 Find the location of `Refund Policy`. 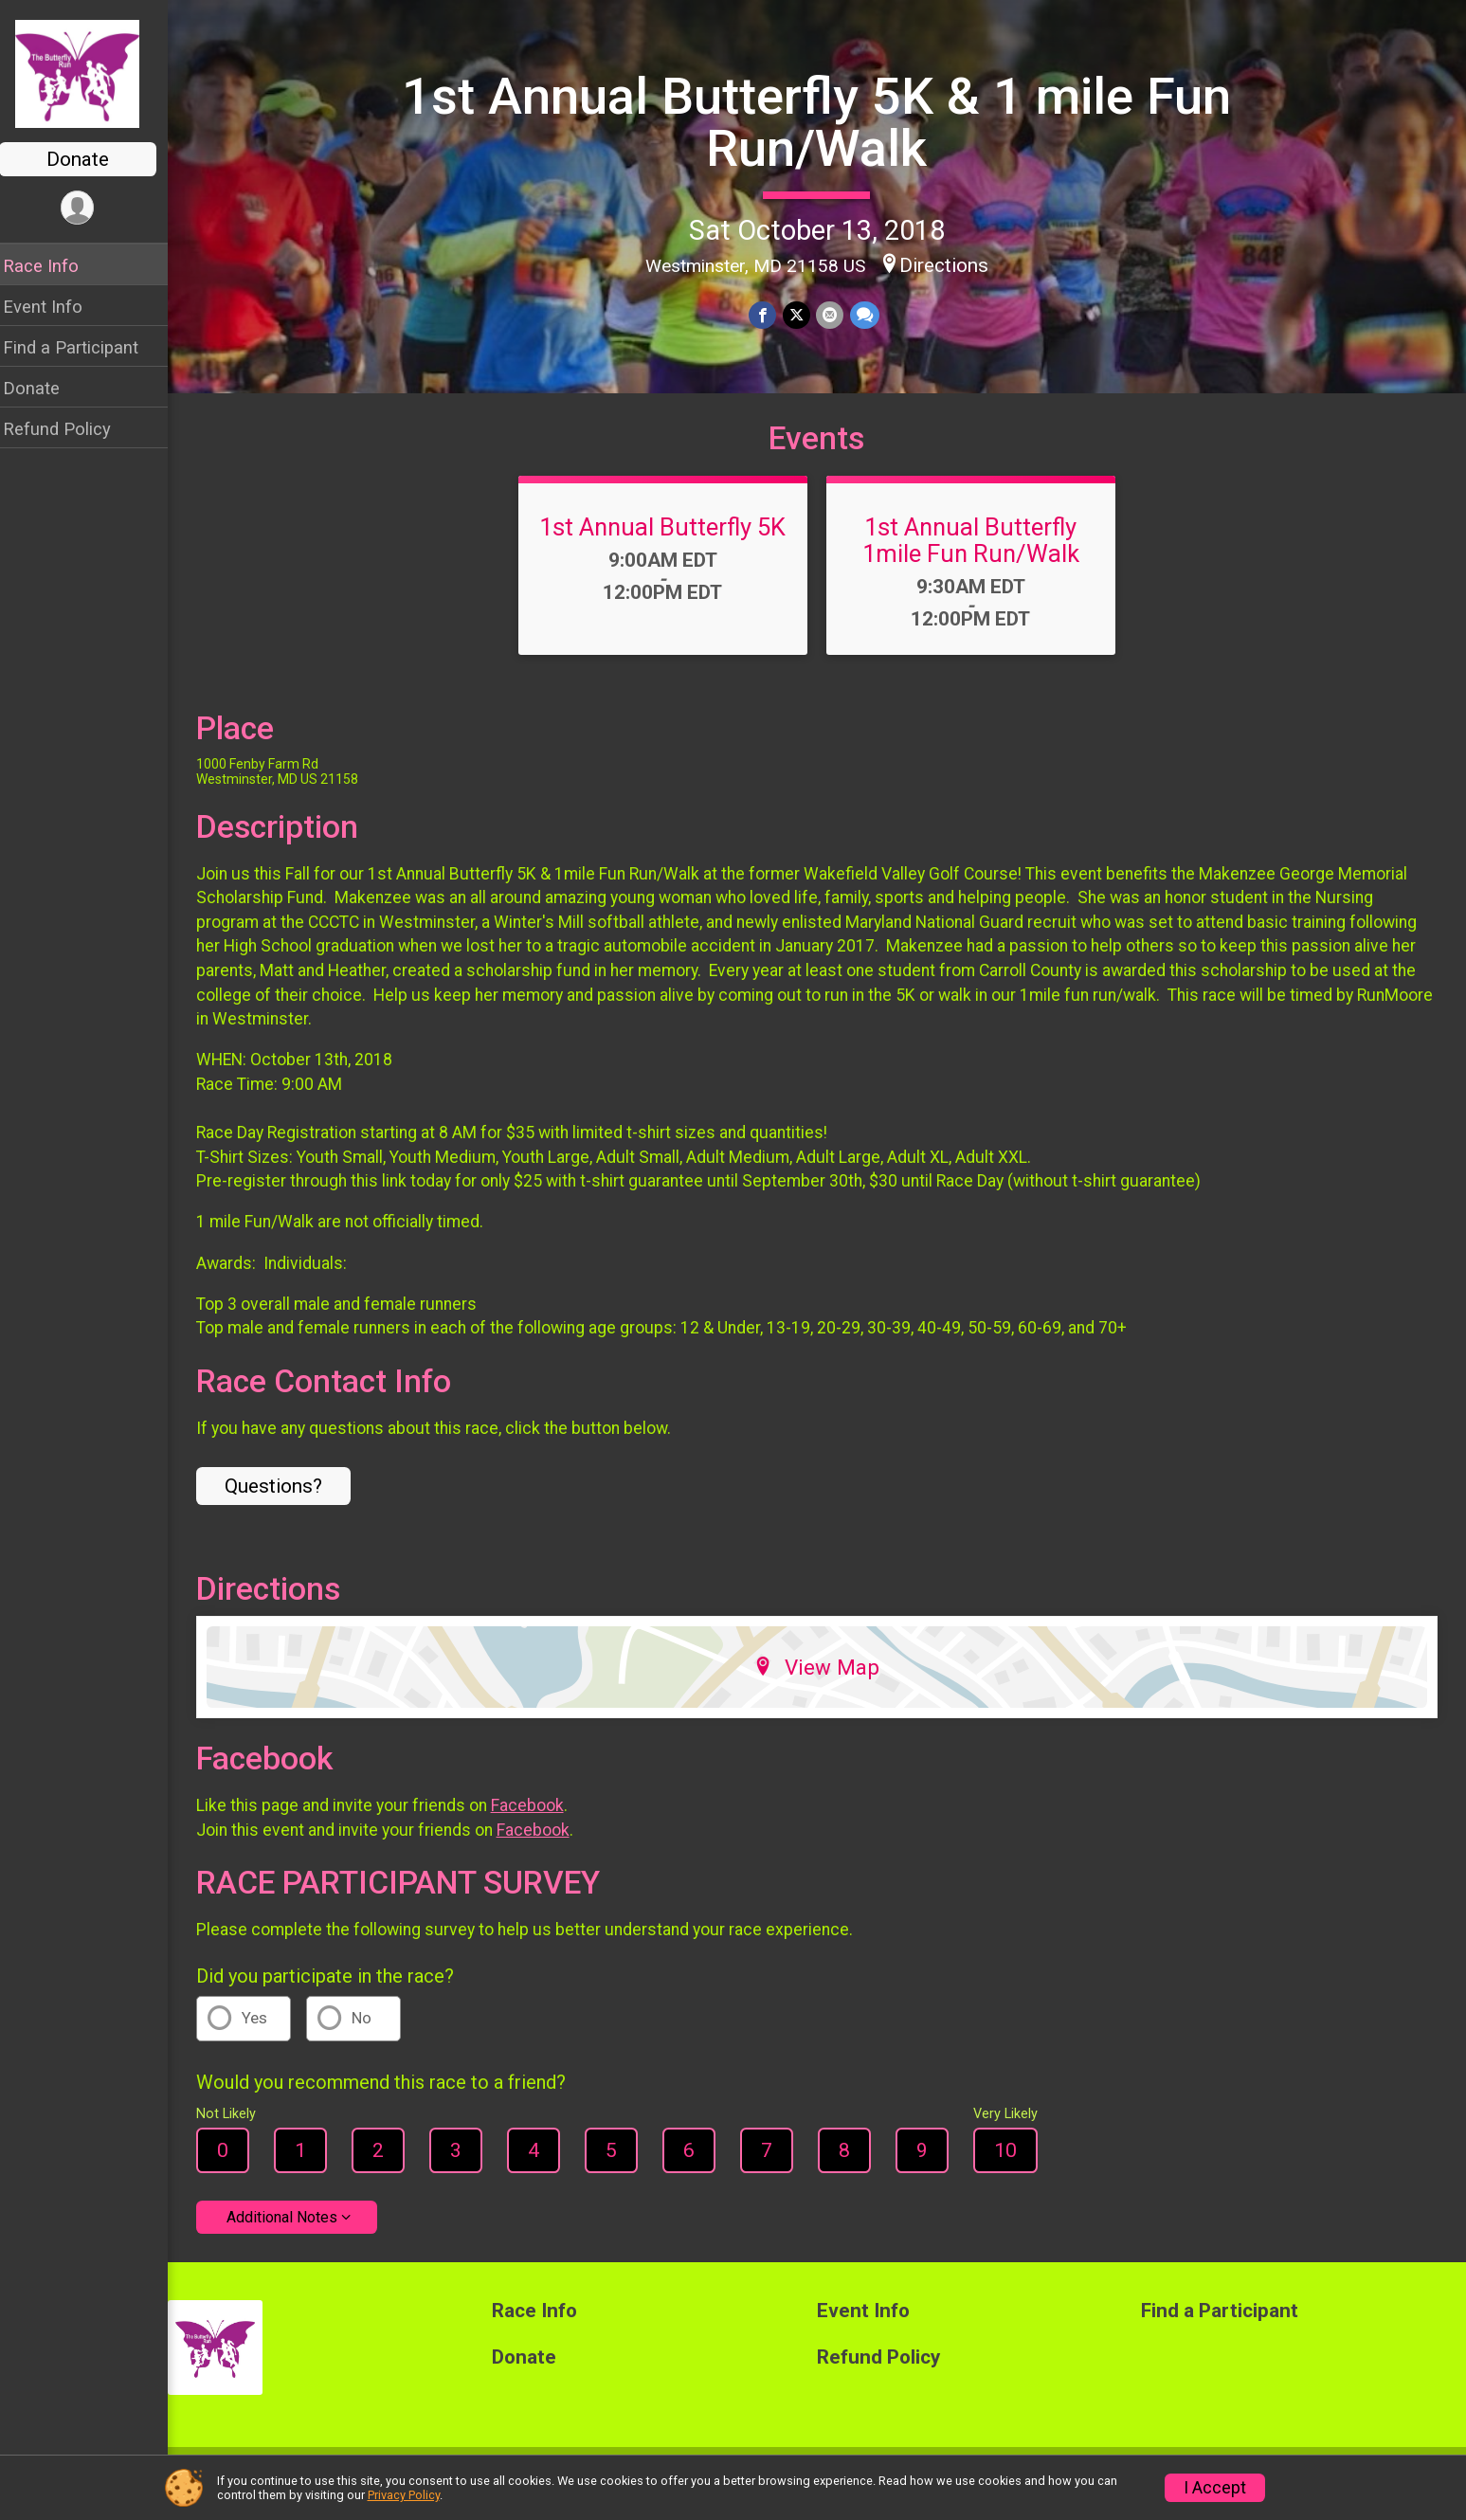

Refund Policy is located at coordinates (69, 429).